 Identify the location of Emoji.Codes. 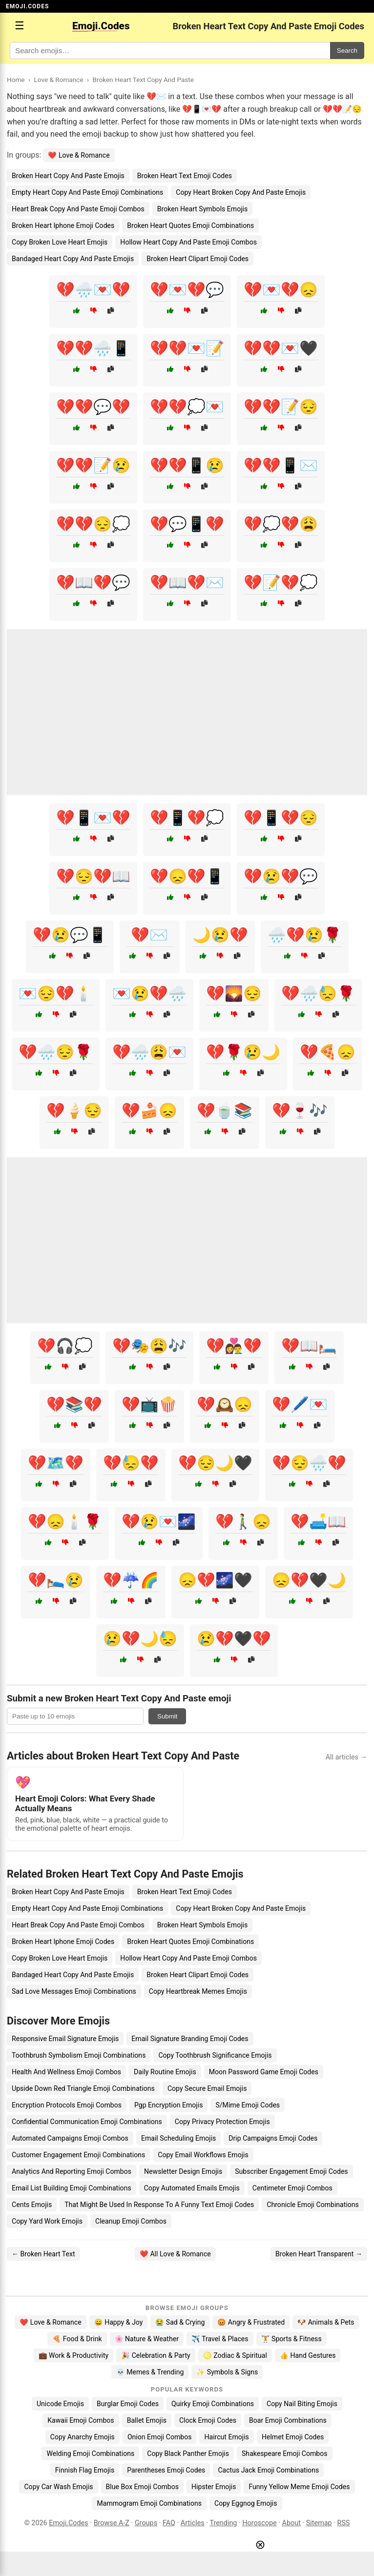
(68, 2523).